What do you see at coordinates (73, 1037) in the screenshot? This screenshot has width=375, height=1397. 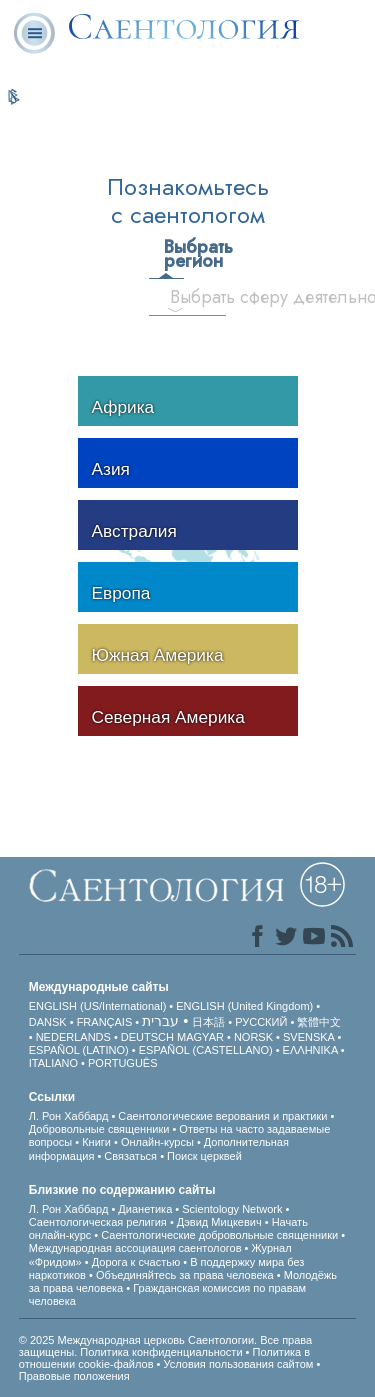 I see `NEDERLANDS` at bounding box center [73, 1037].